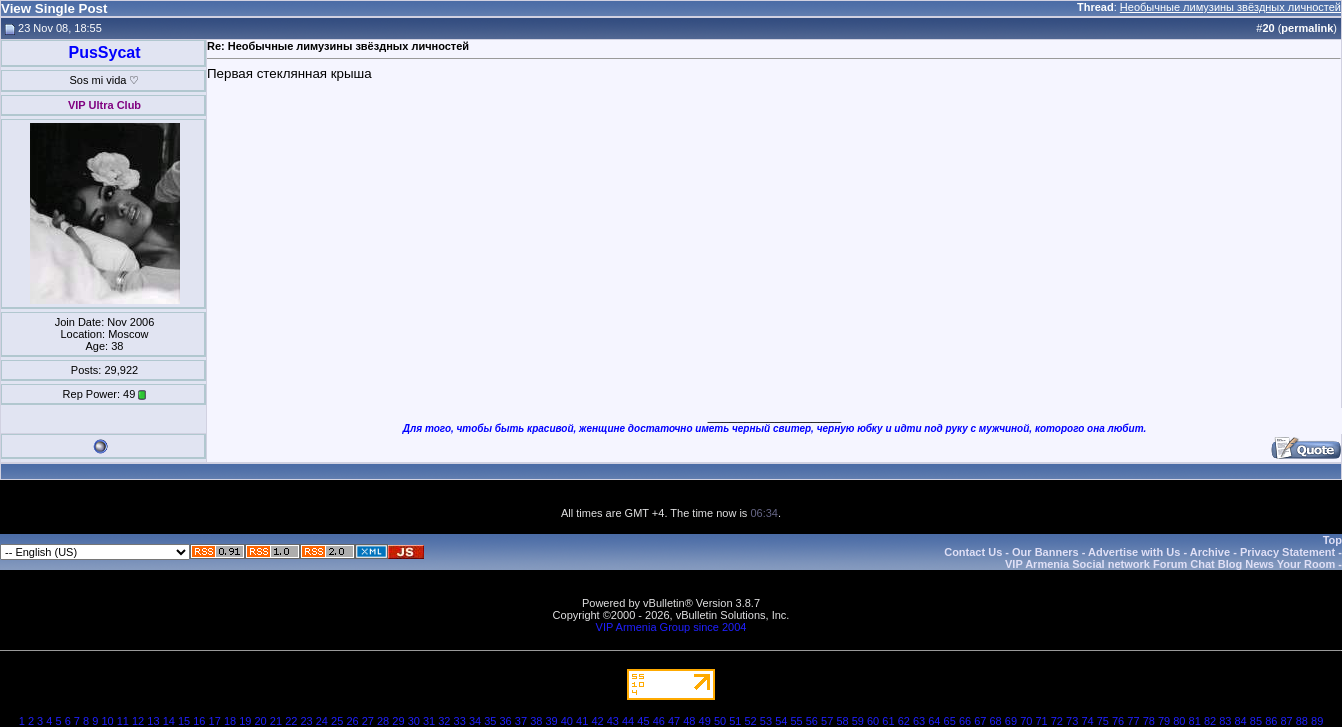  I want to click on 64, so click(934, 721).